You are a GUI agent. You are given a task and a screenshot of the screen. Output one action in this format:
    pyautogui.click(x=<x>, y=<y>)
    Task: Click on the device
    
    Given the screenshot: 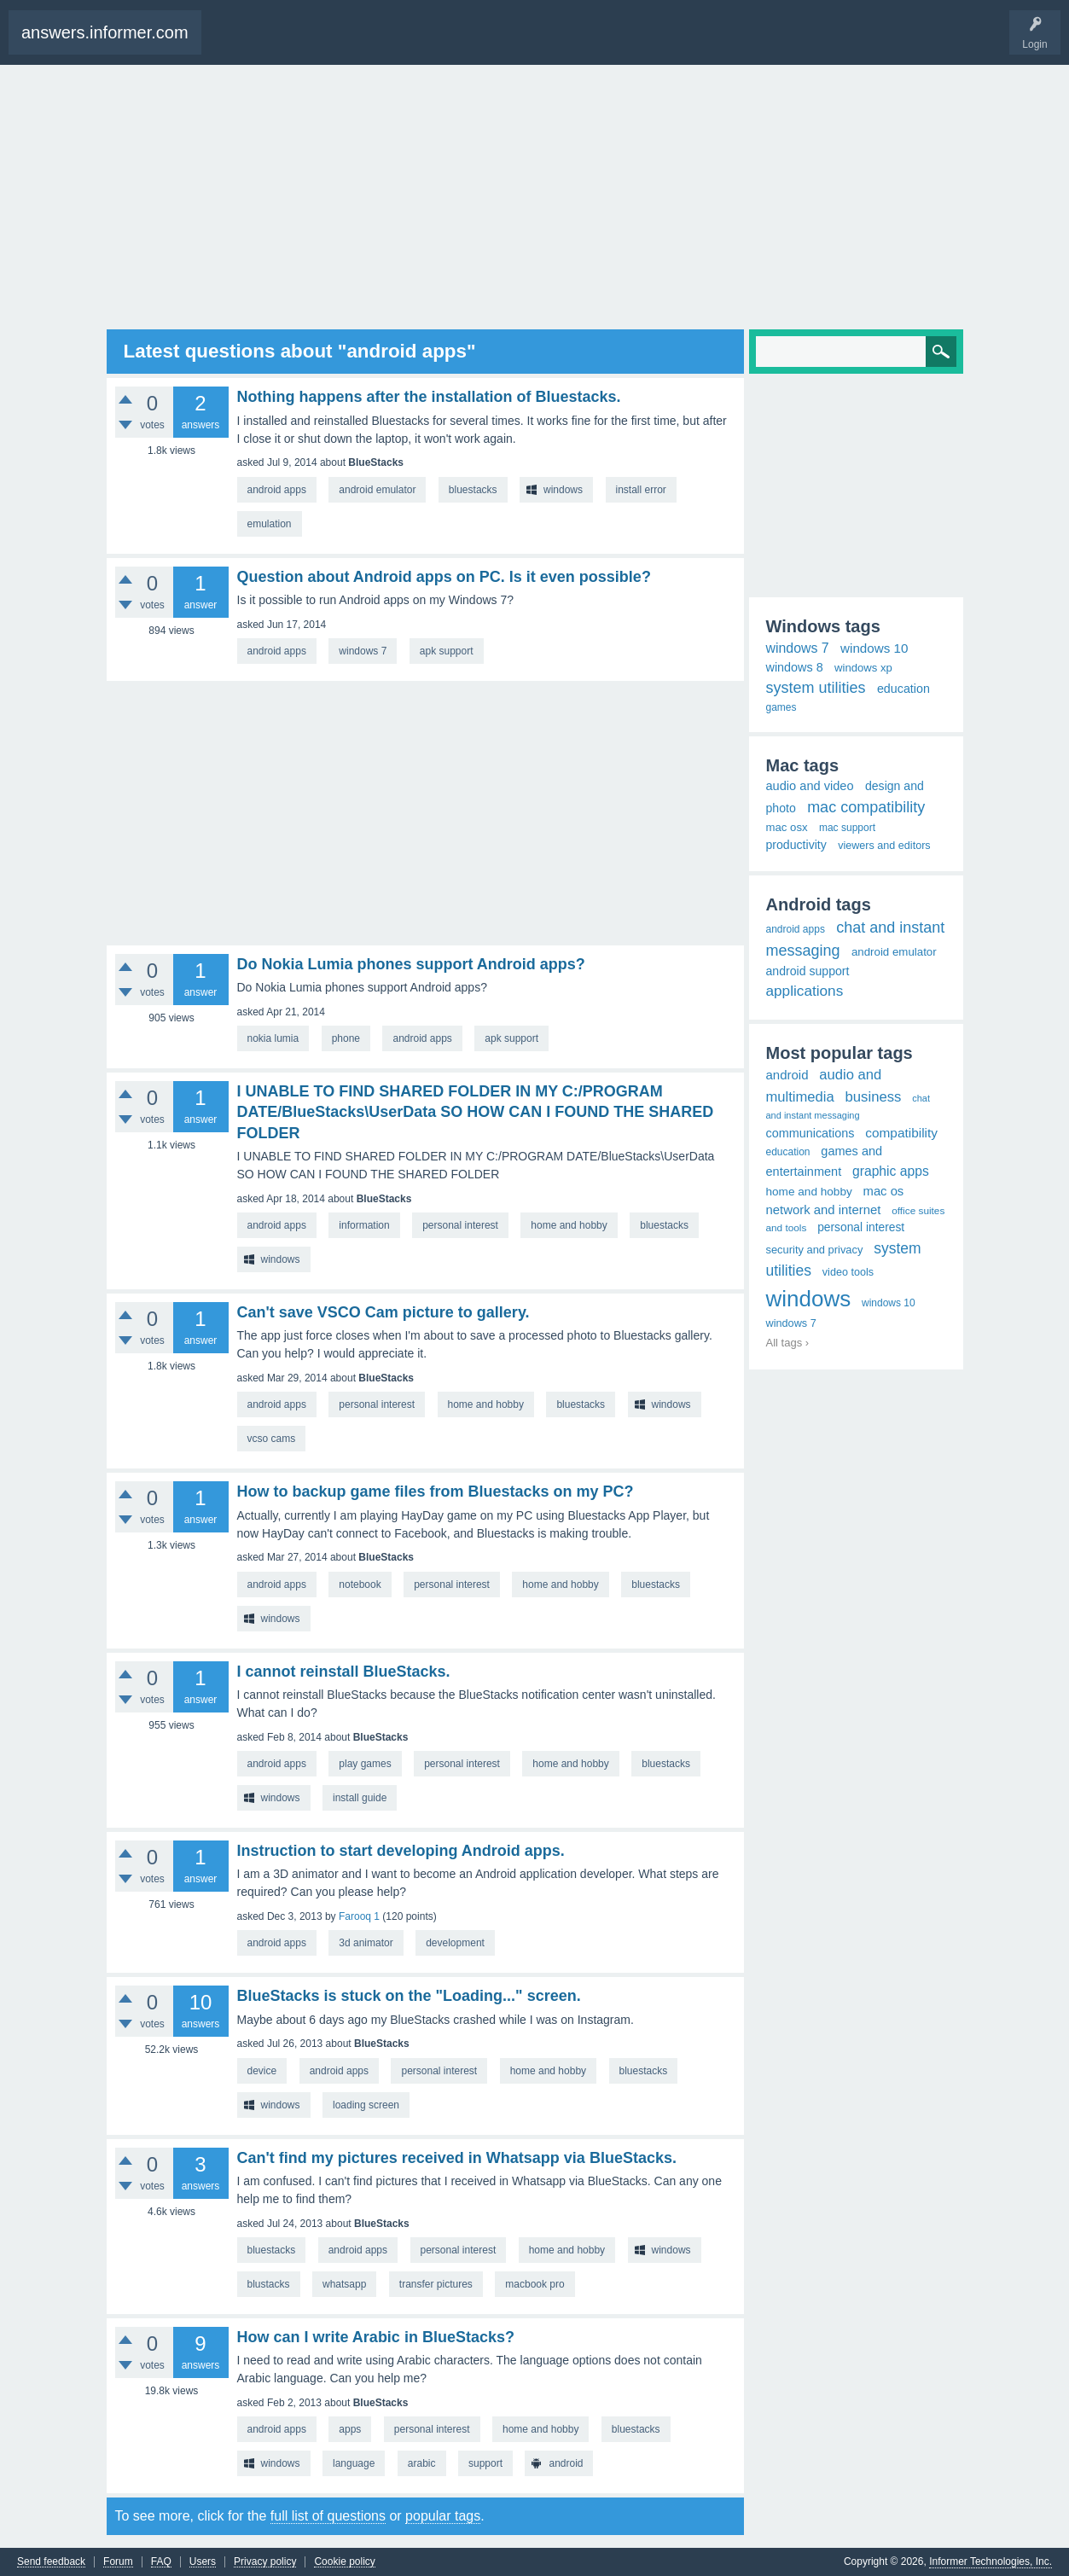 What is the action you would take?
    pyautogui.click(x=262, y=2071)
    